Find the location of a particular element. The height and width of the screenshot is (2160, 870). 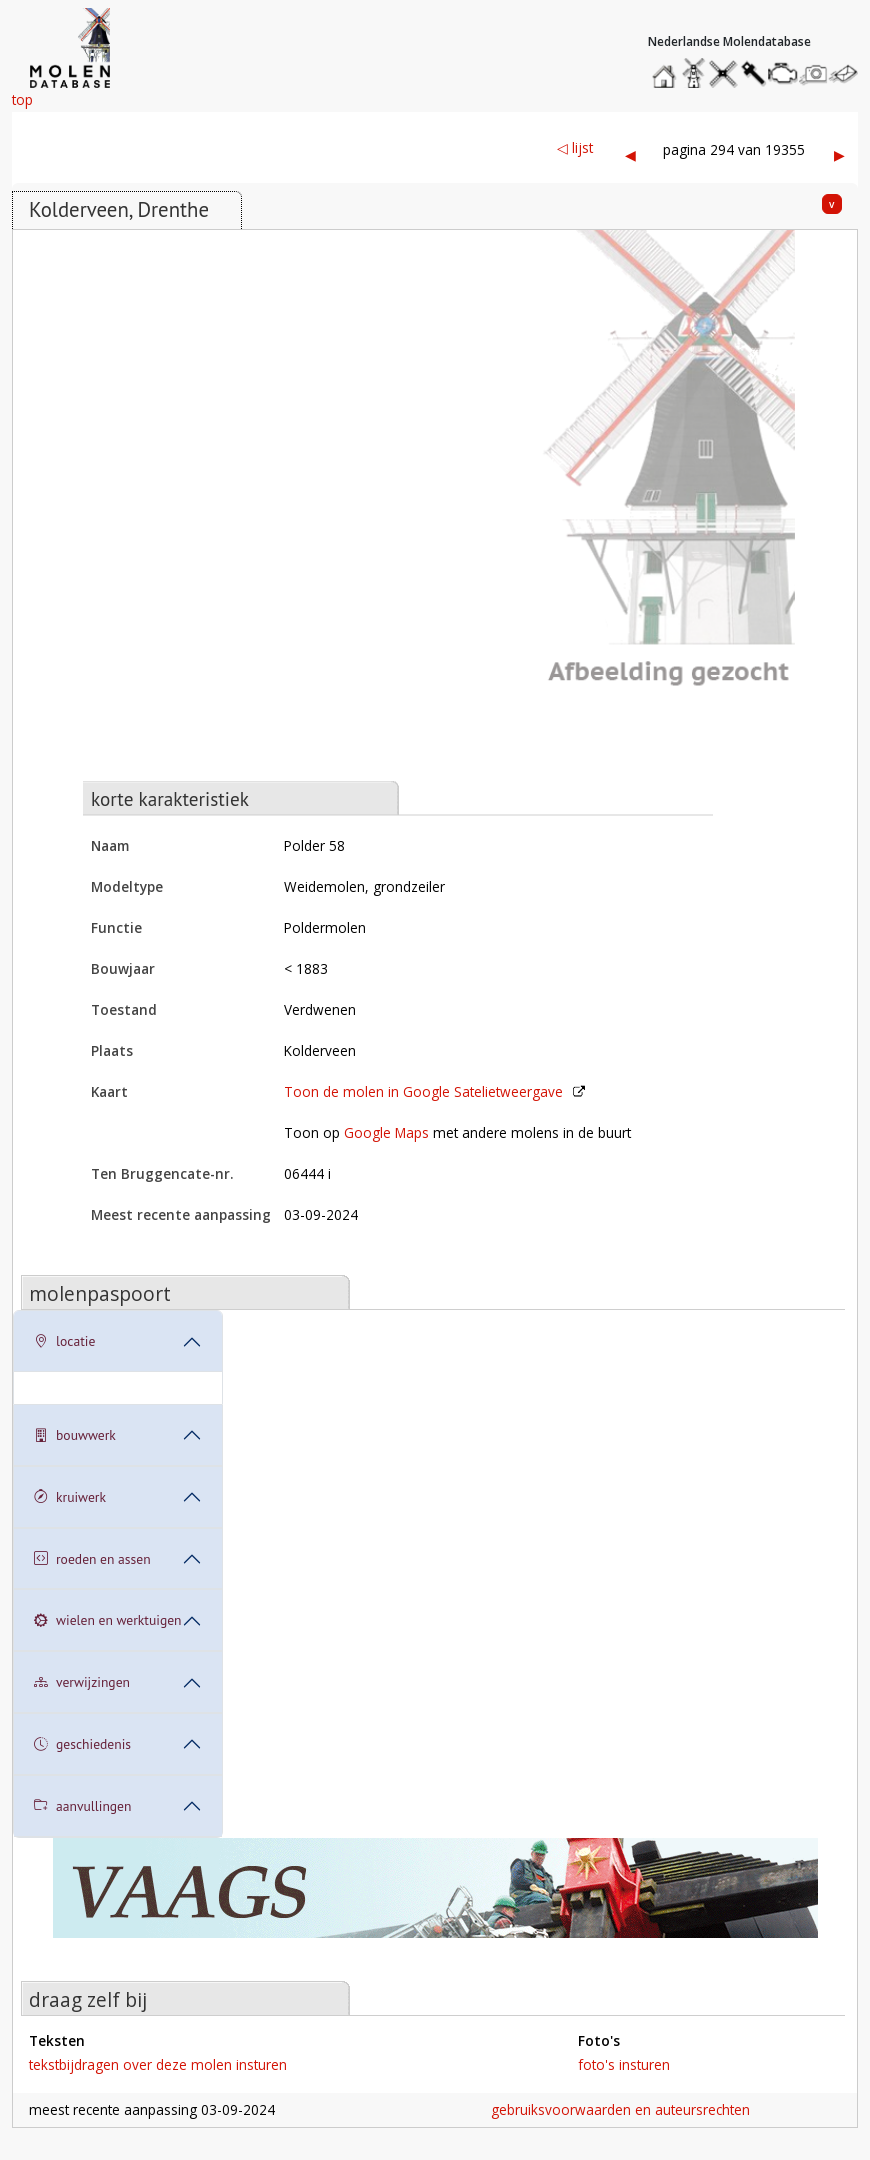

stuur een bericht is located at coordinates (849, 73).